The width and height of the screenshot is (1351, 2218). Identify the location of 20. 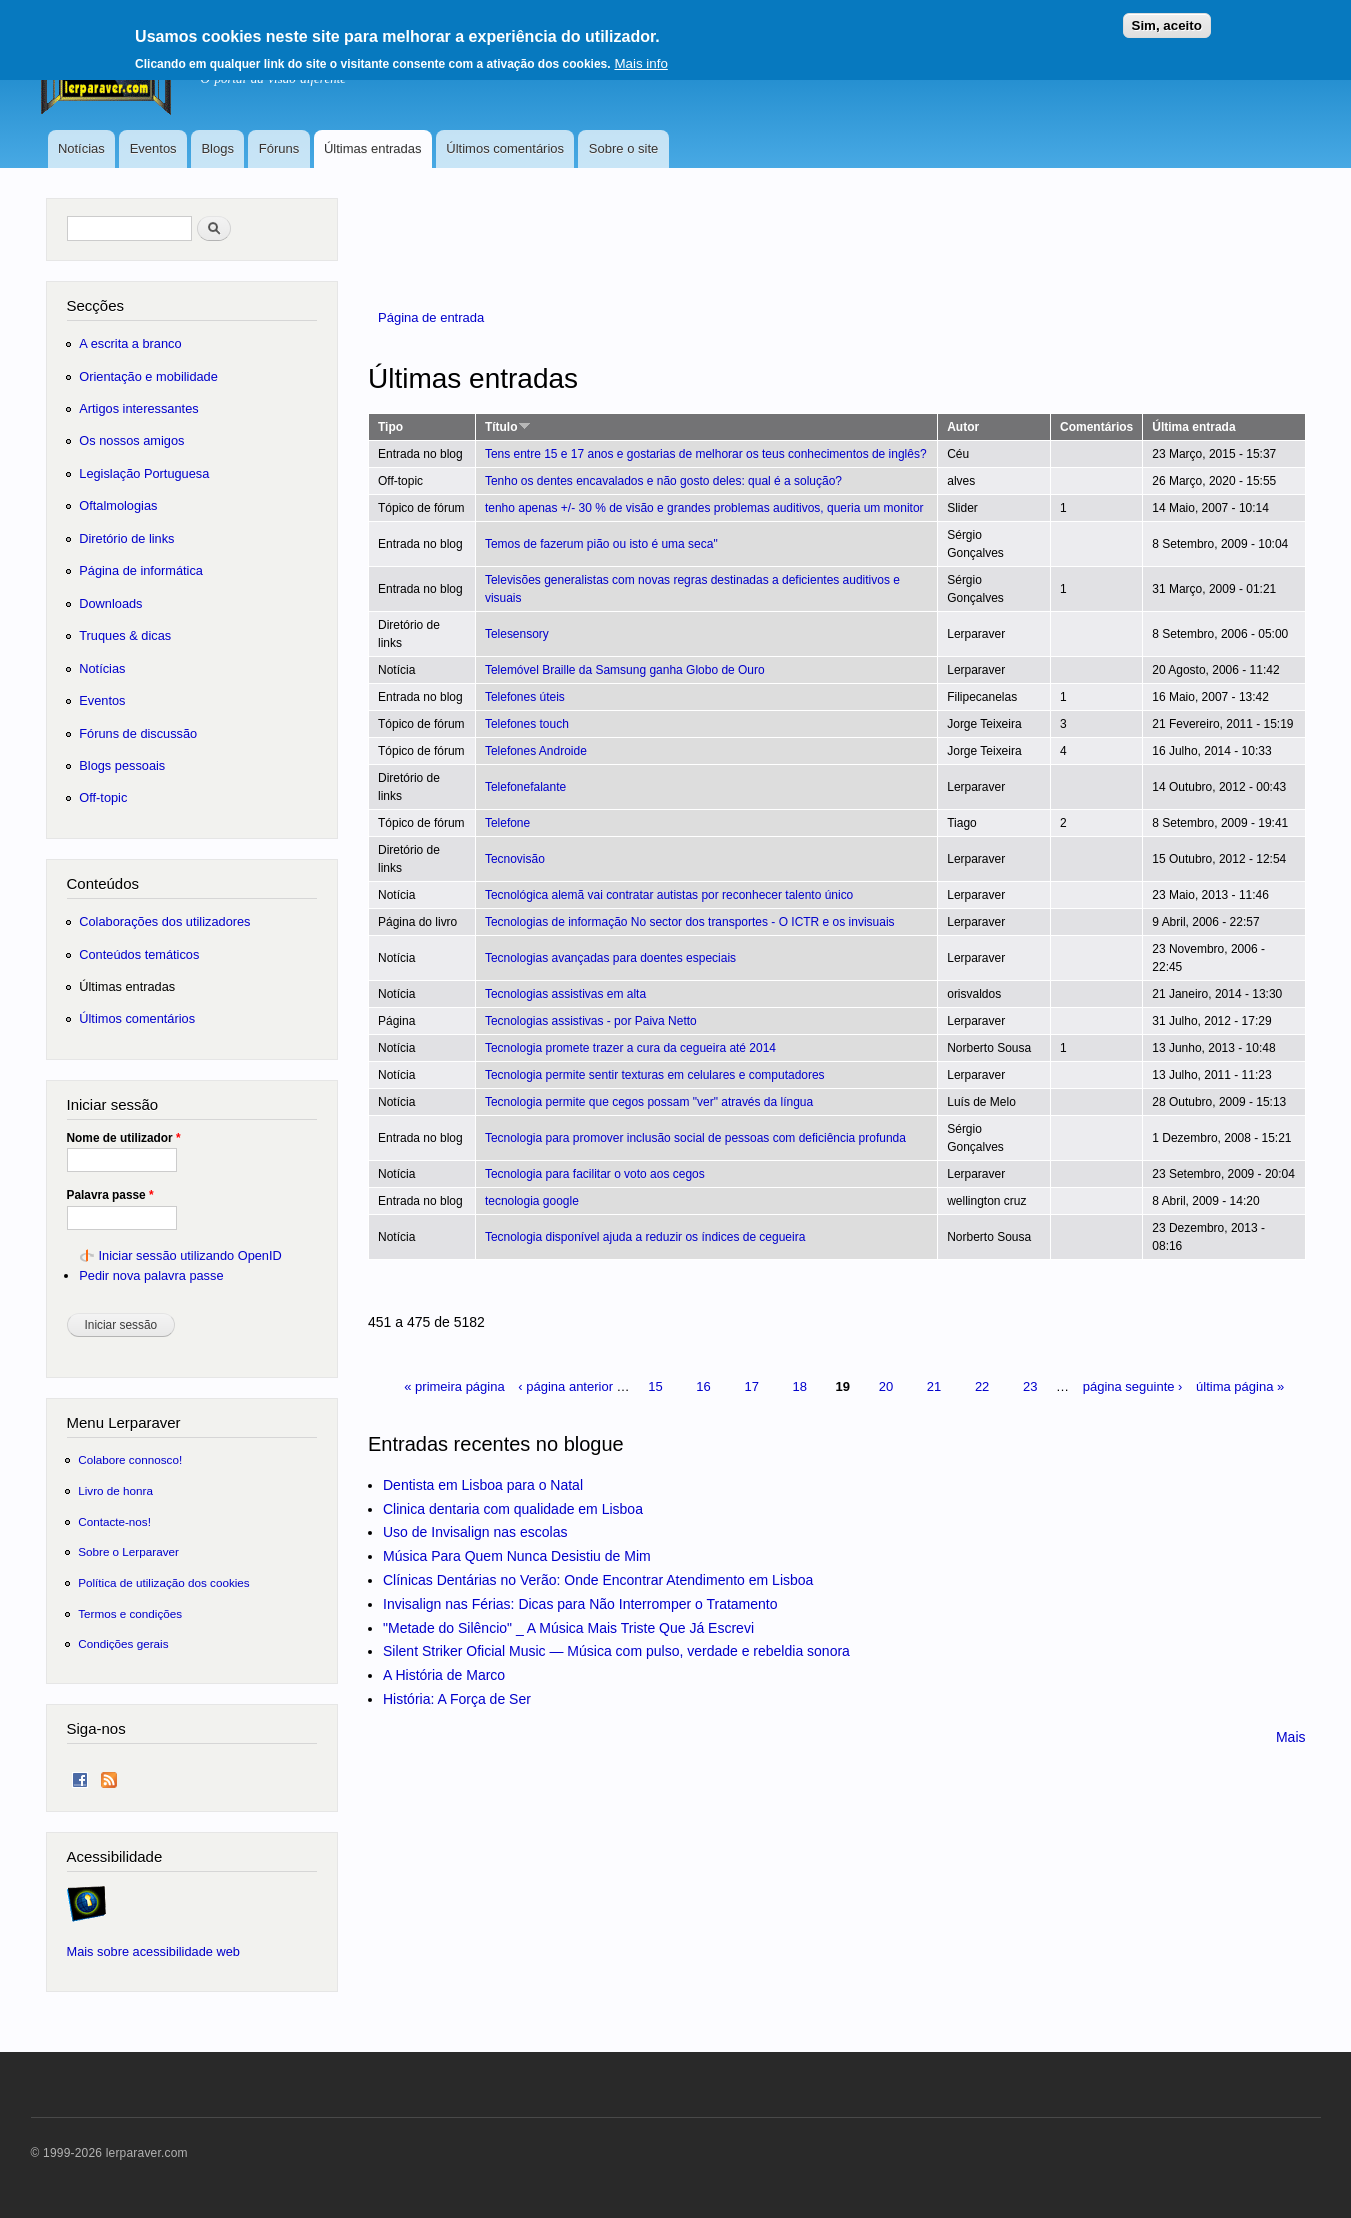
(886, 1386).